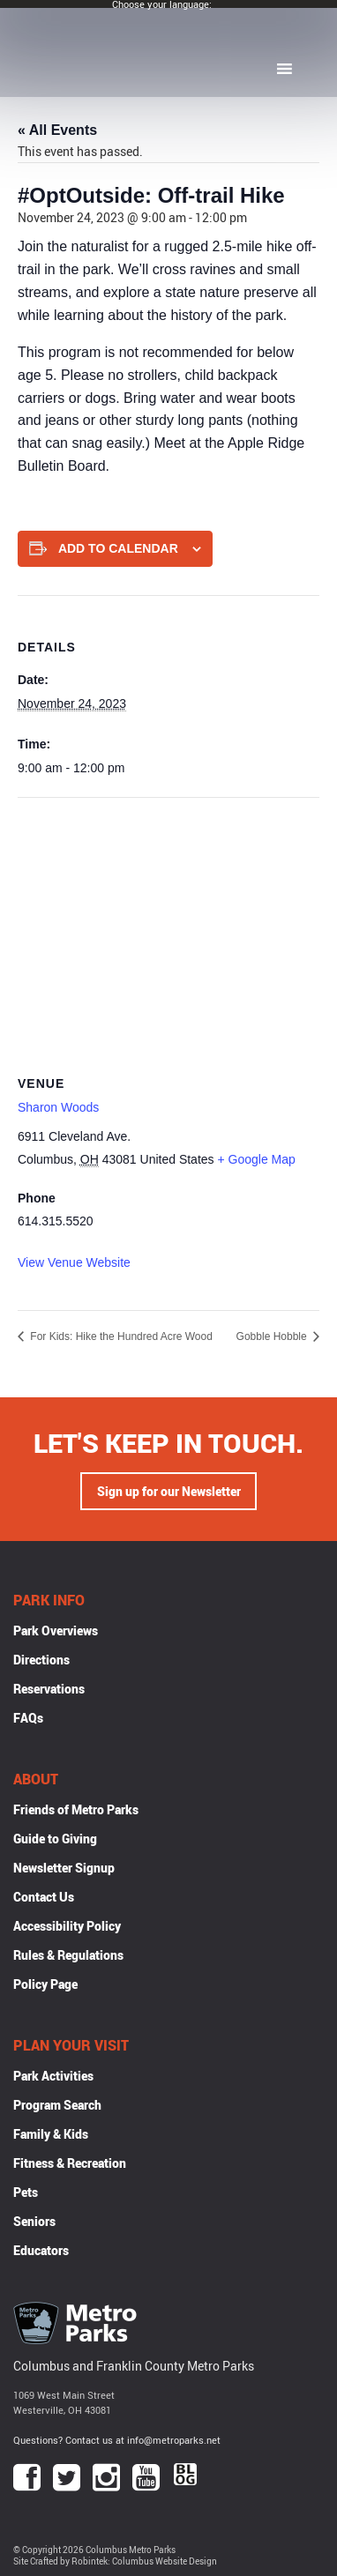  Describe the element at coordinates (256, 1159) in the screenshot. I see `+ Google Map` at that location.